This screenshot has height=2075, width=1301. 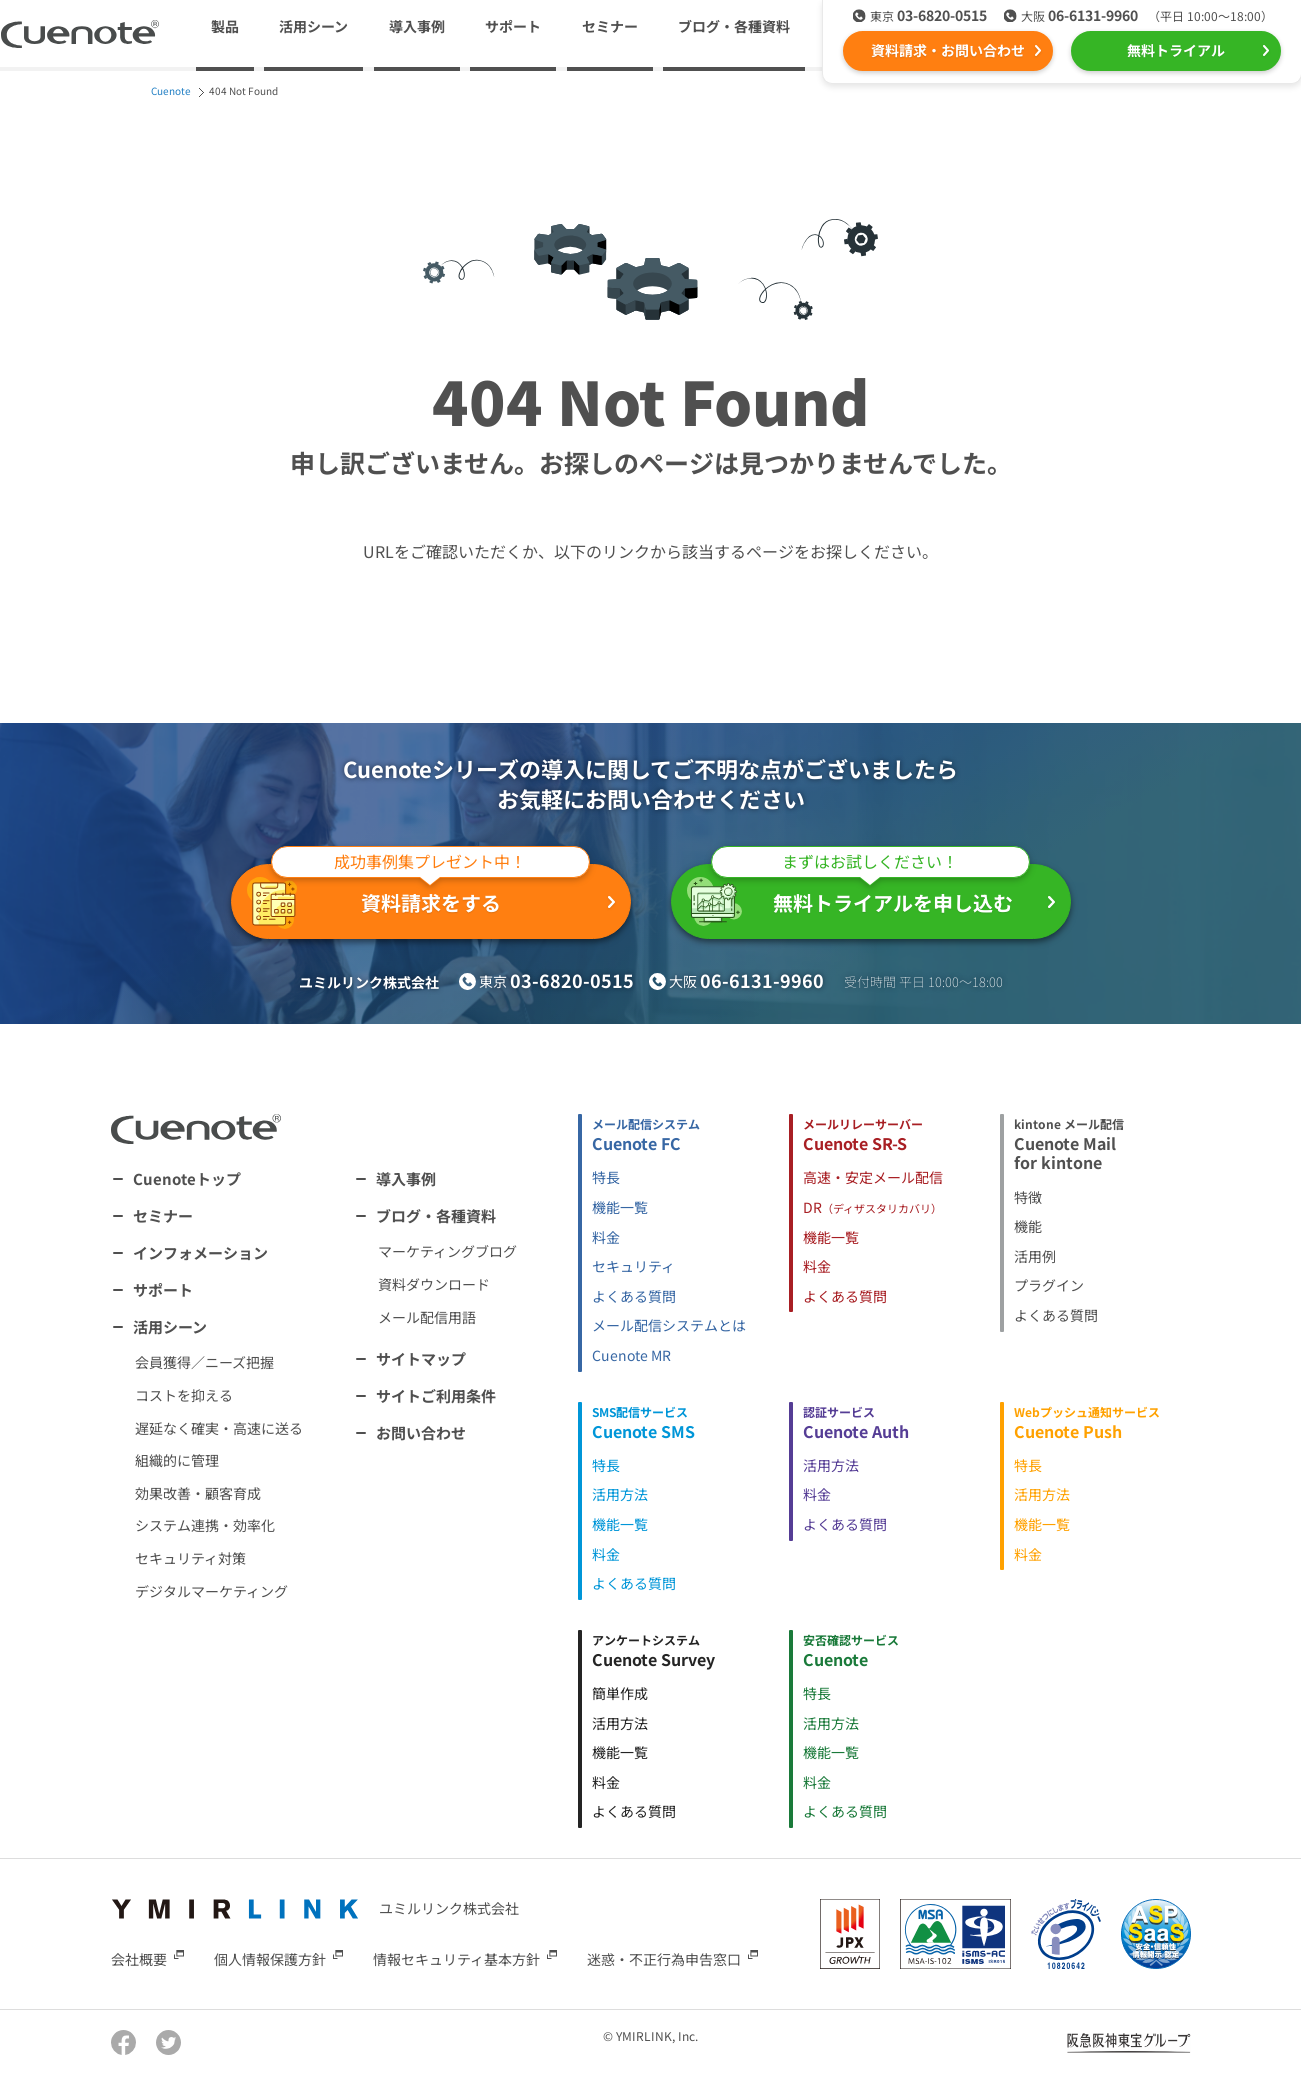 What do you see at coordinates (204, 1362) in the screenshot?
I see `会員獲得／ニーズ把握` at bounding box center [204, 1362].